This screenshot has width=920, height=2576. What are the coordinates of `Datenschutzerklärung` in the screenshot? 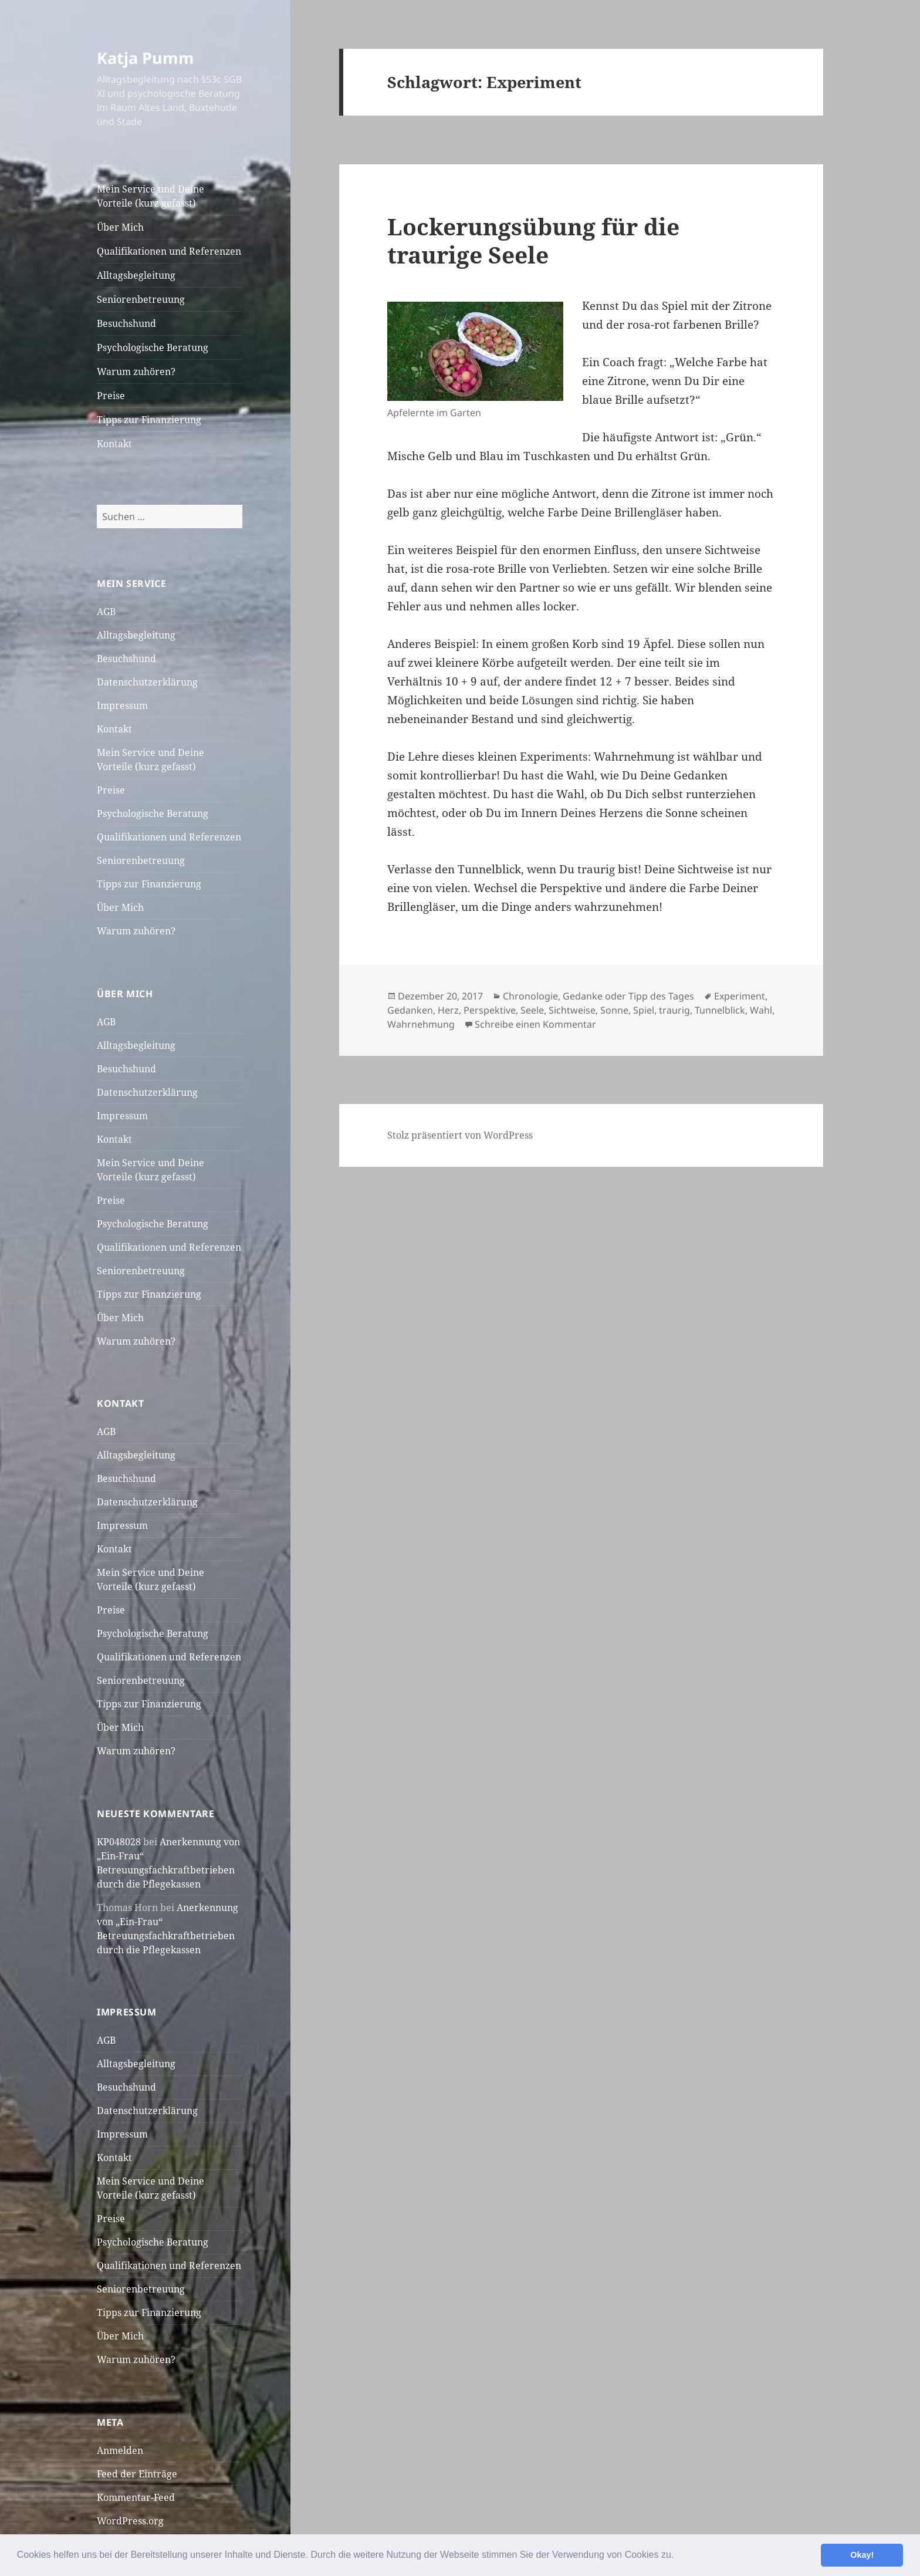 It's located at (147, 682).